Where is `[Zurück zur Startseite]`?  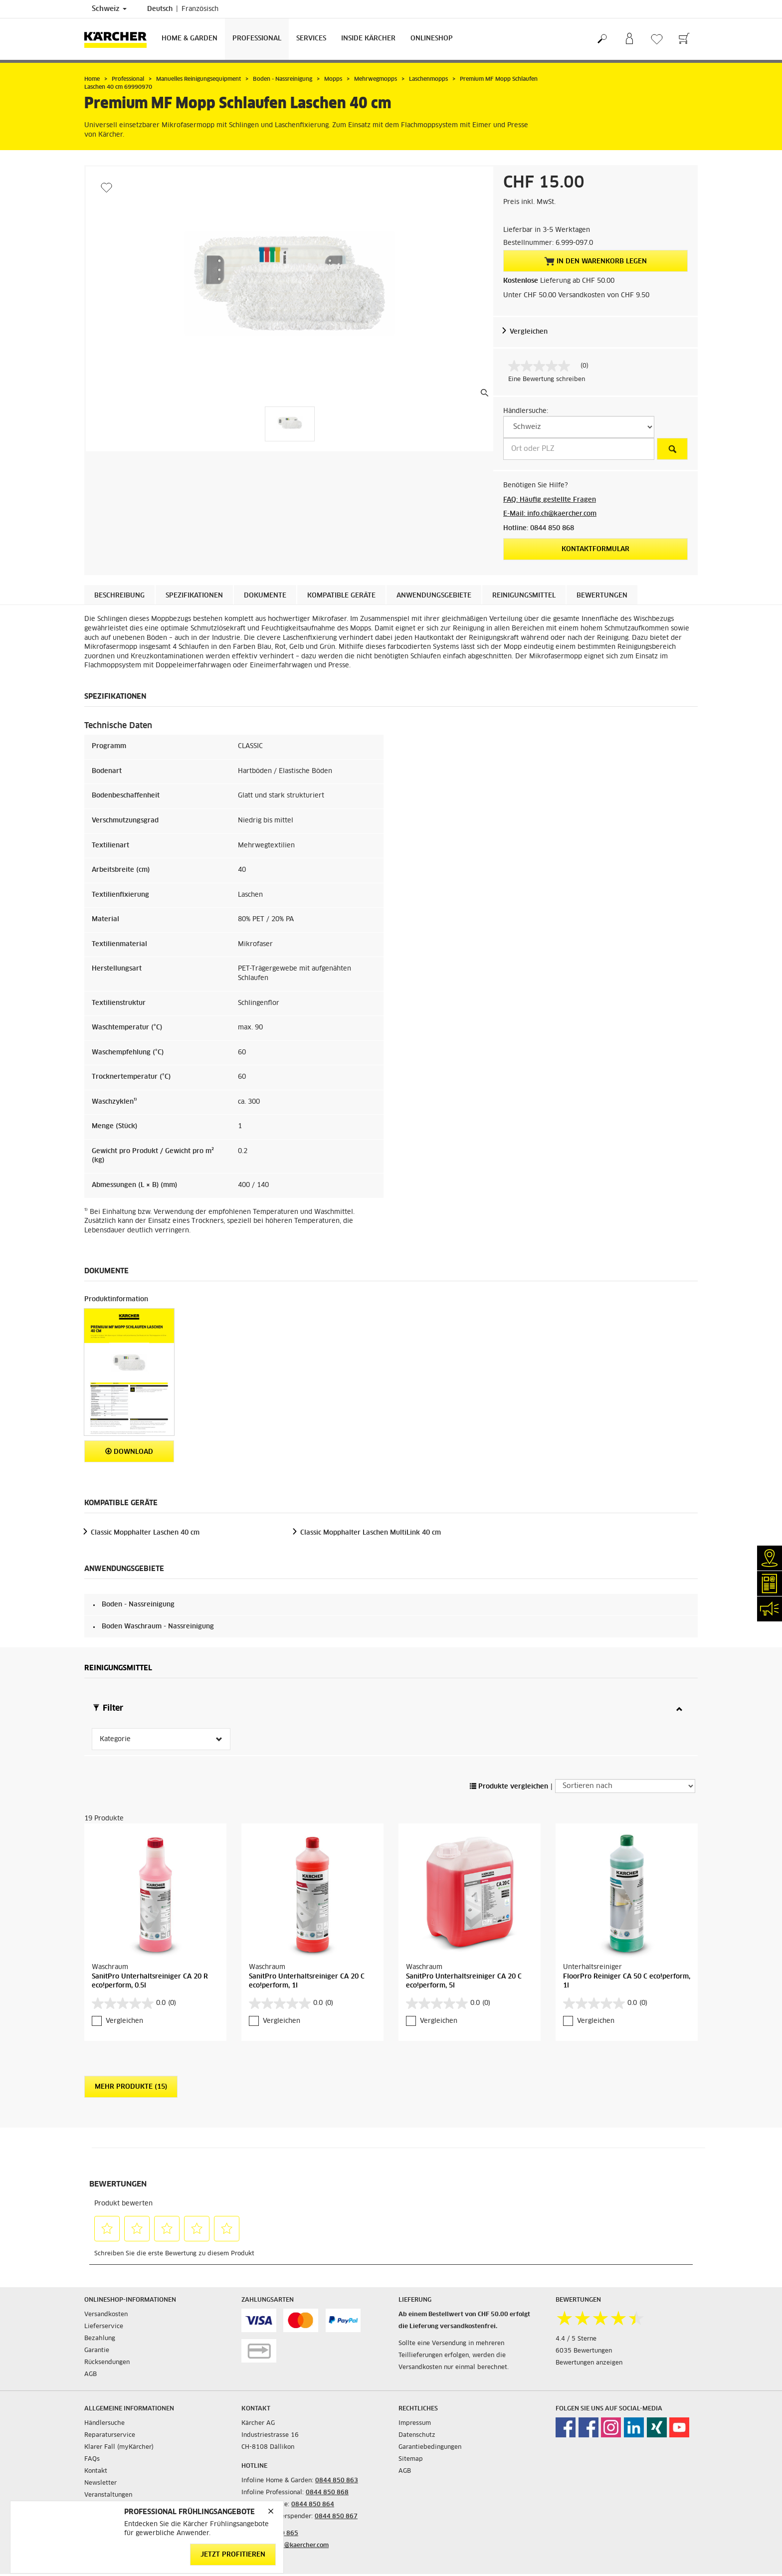
[Zurück zur Startseite] is located at coordinates (119, 39).